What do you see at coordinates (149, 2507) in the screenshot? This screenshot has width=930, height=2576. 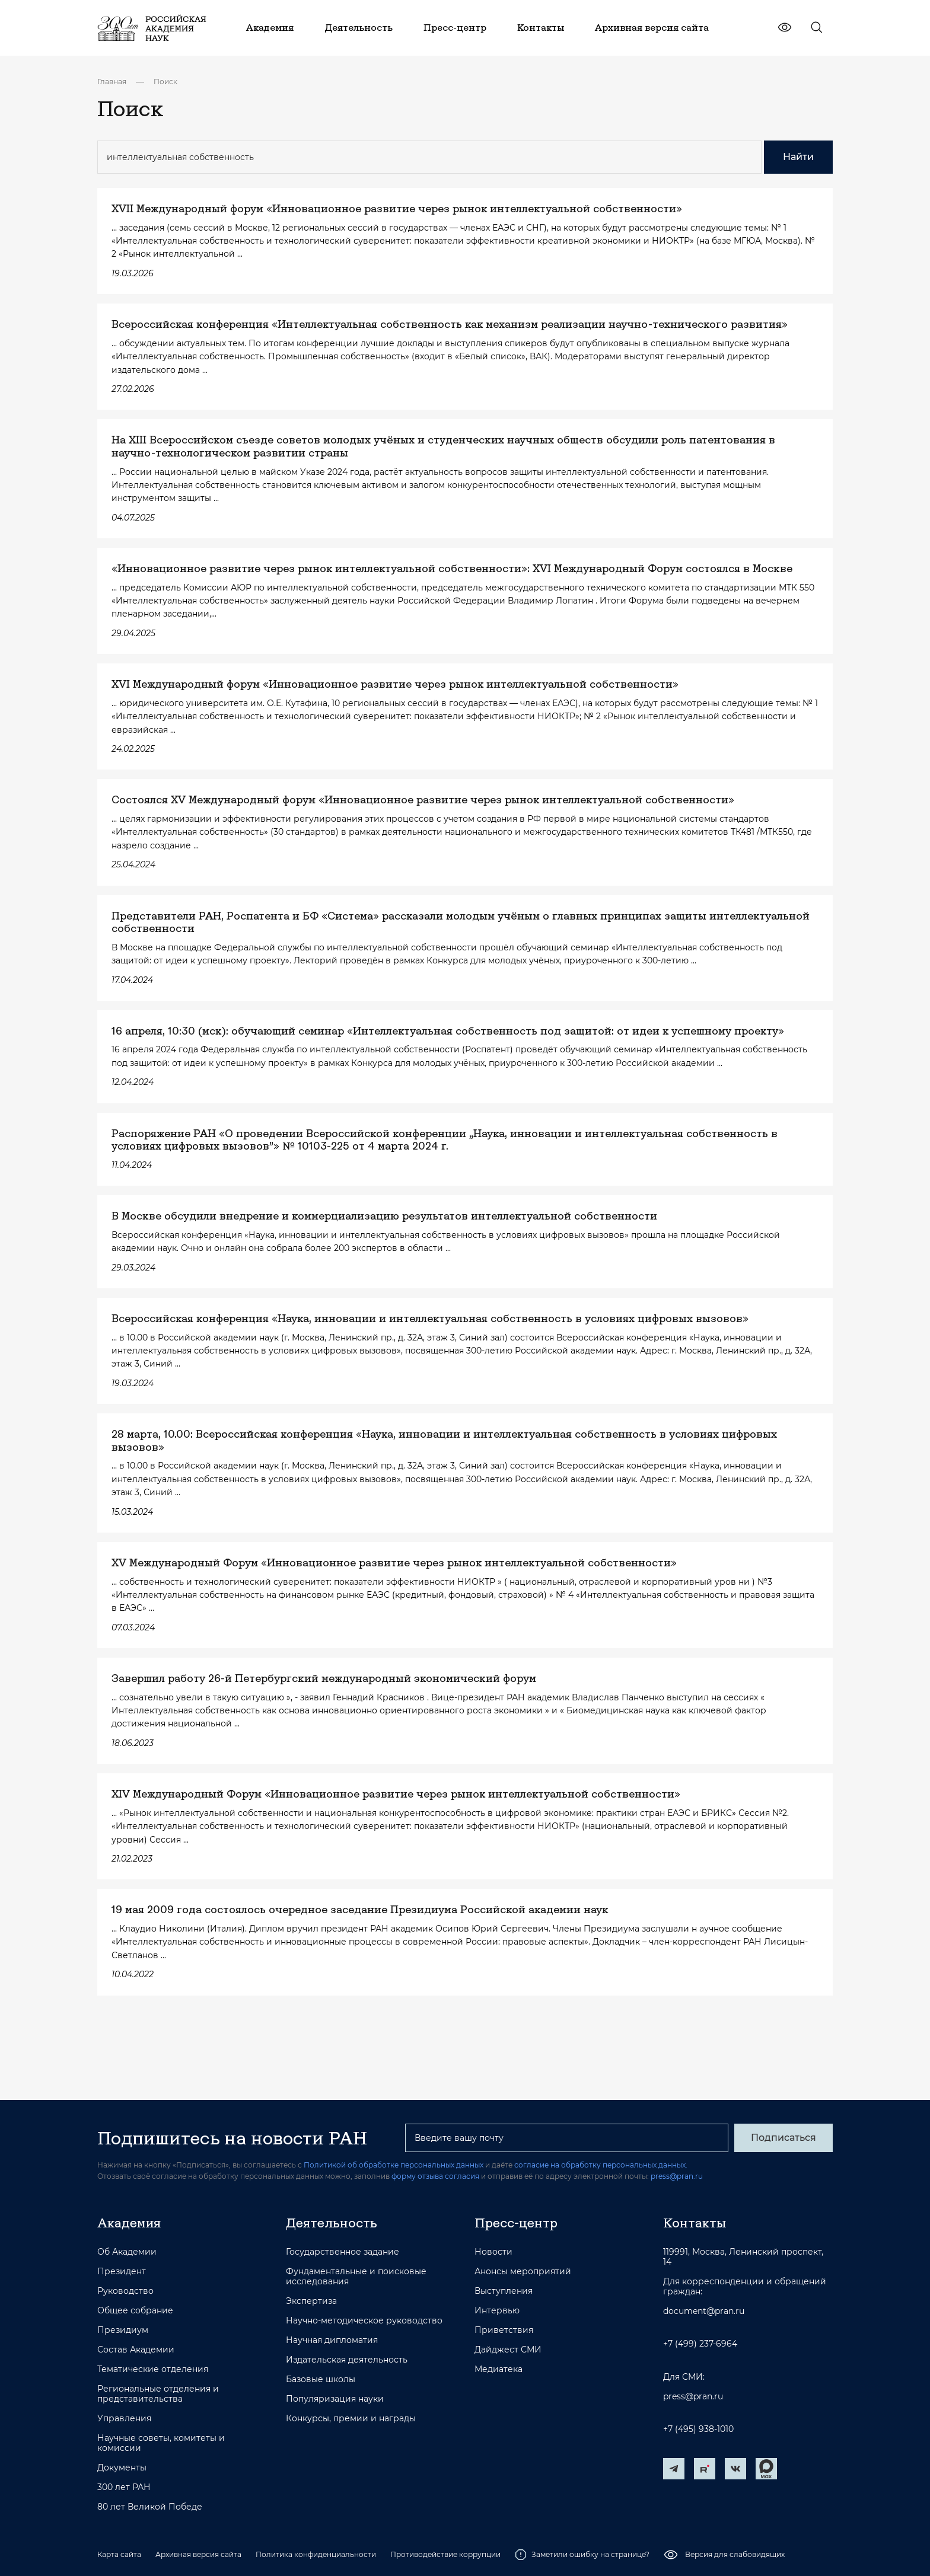 I see `80 лет Великой Победе` at bounding box center [149, 2507].